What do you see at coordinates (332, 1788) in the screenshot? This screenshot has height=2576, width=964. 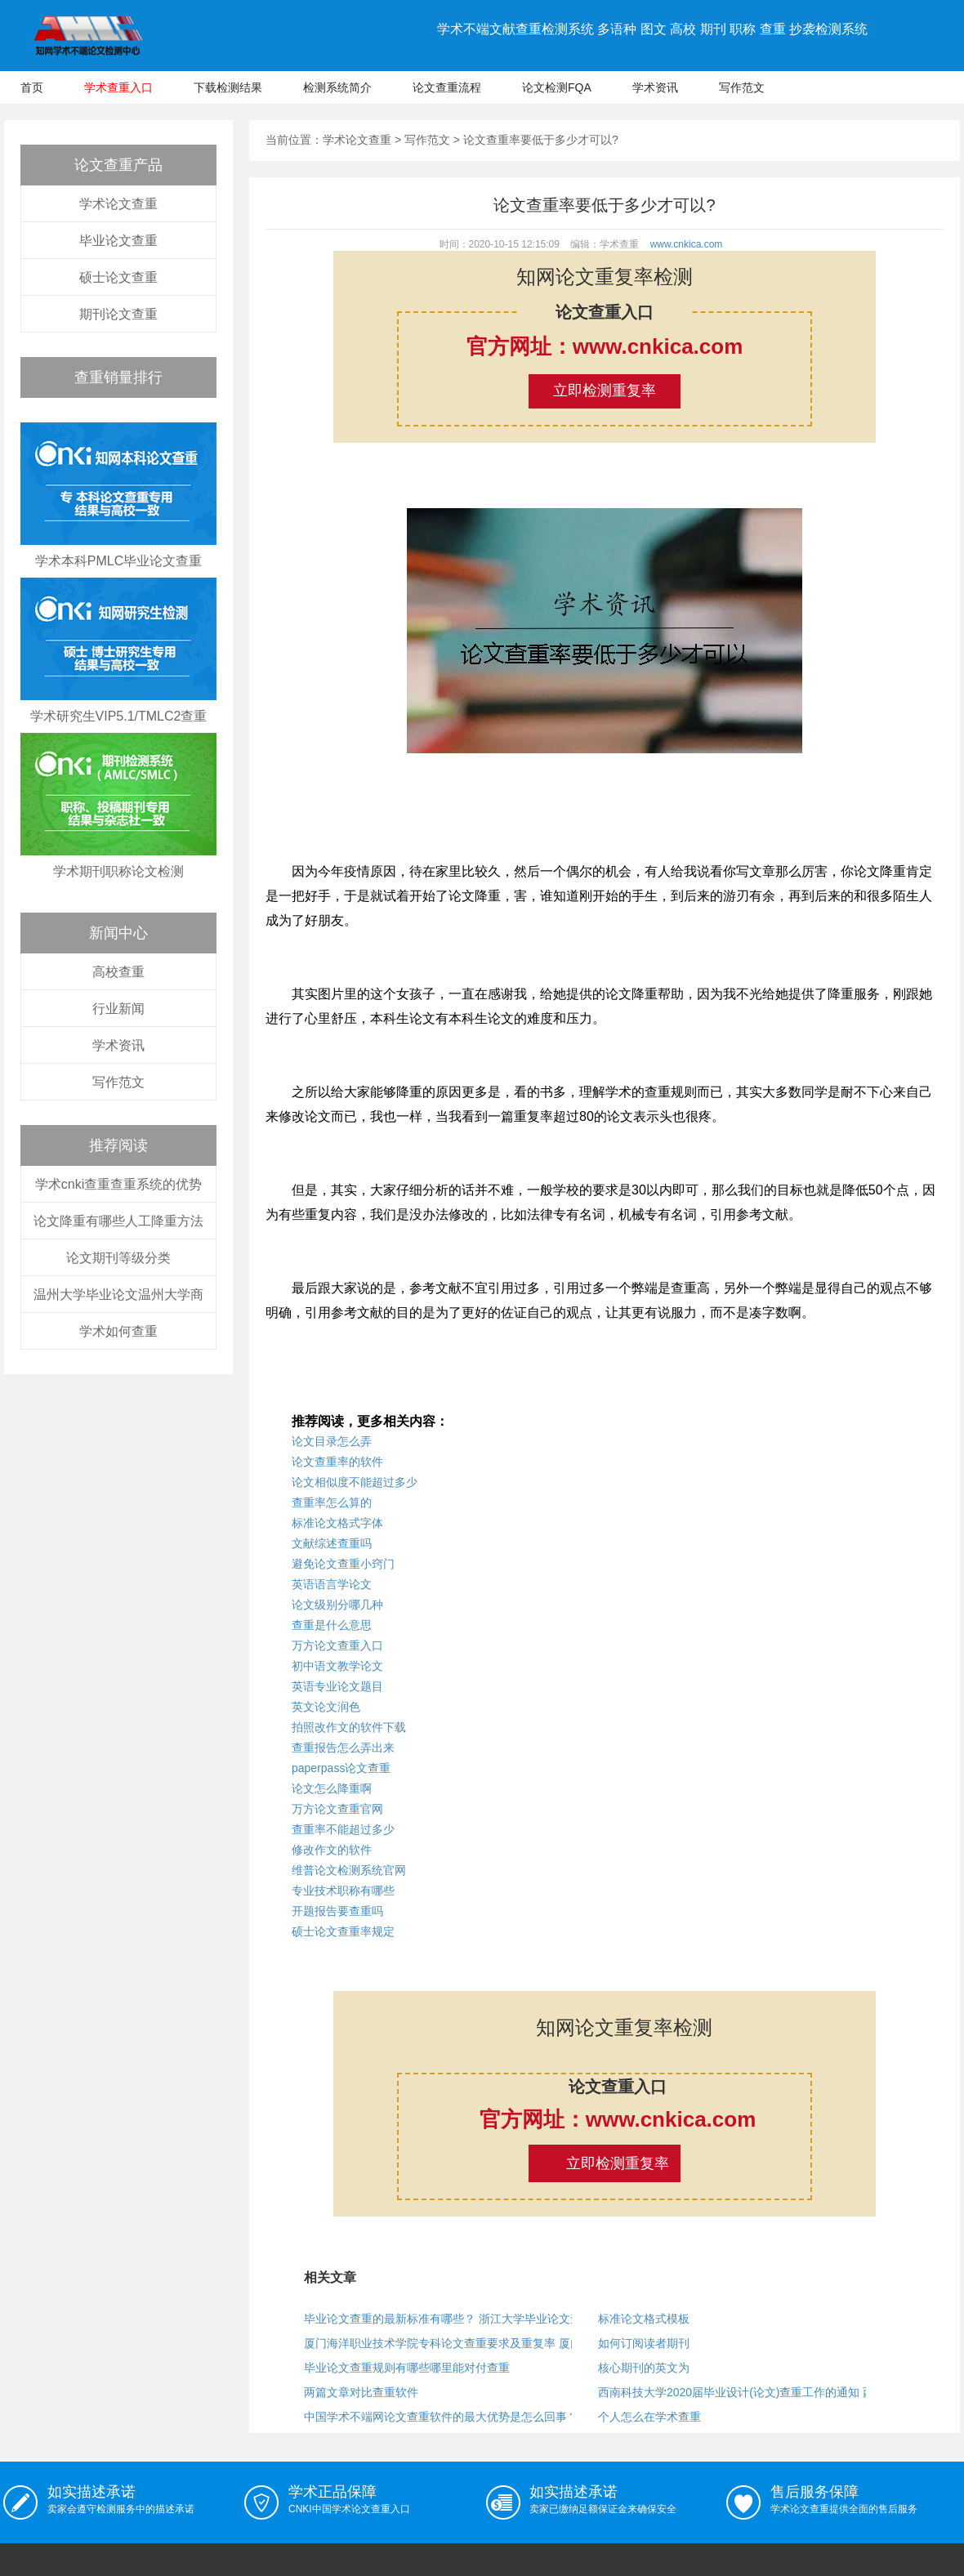 I see `论文怎么降重啊` at bounding box center [332, 1788].